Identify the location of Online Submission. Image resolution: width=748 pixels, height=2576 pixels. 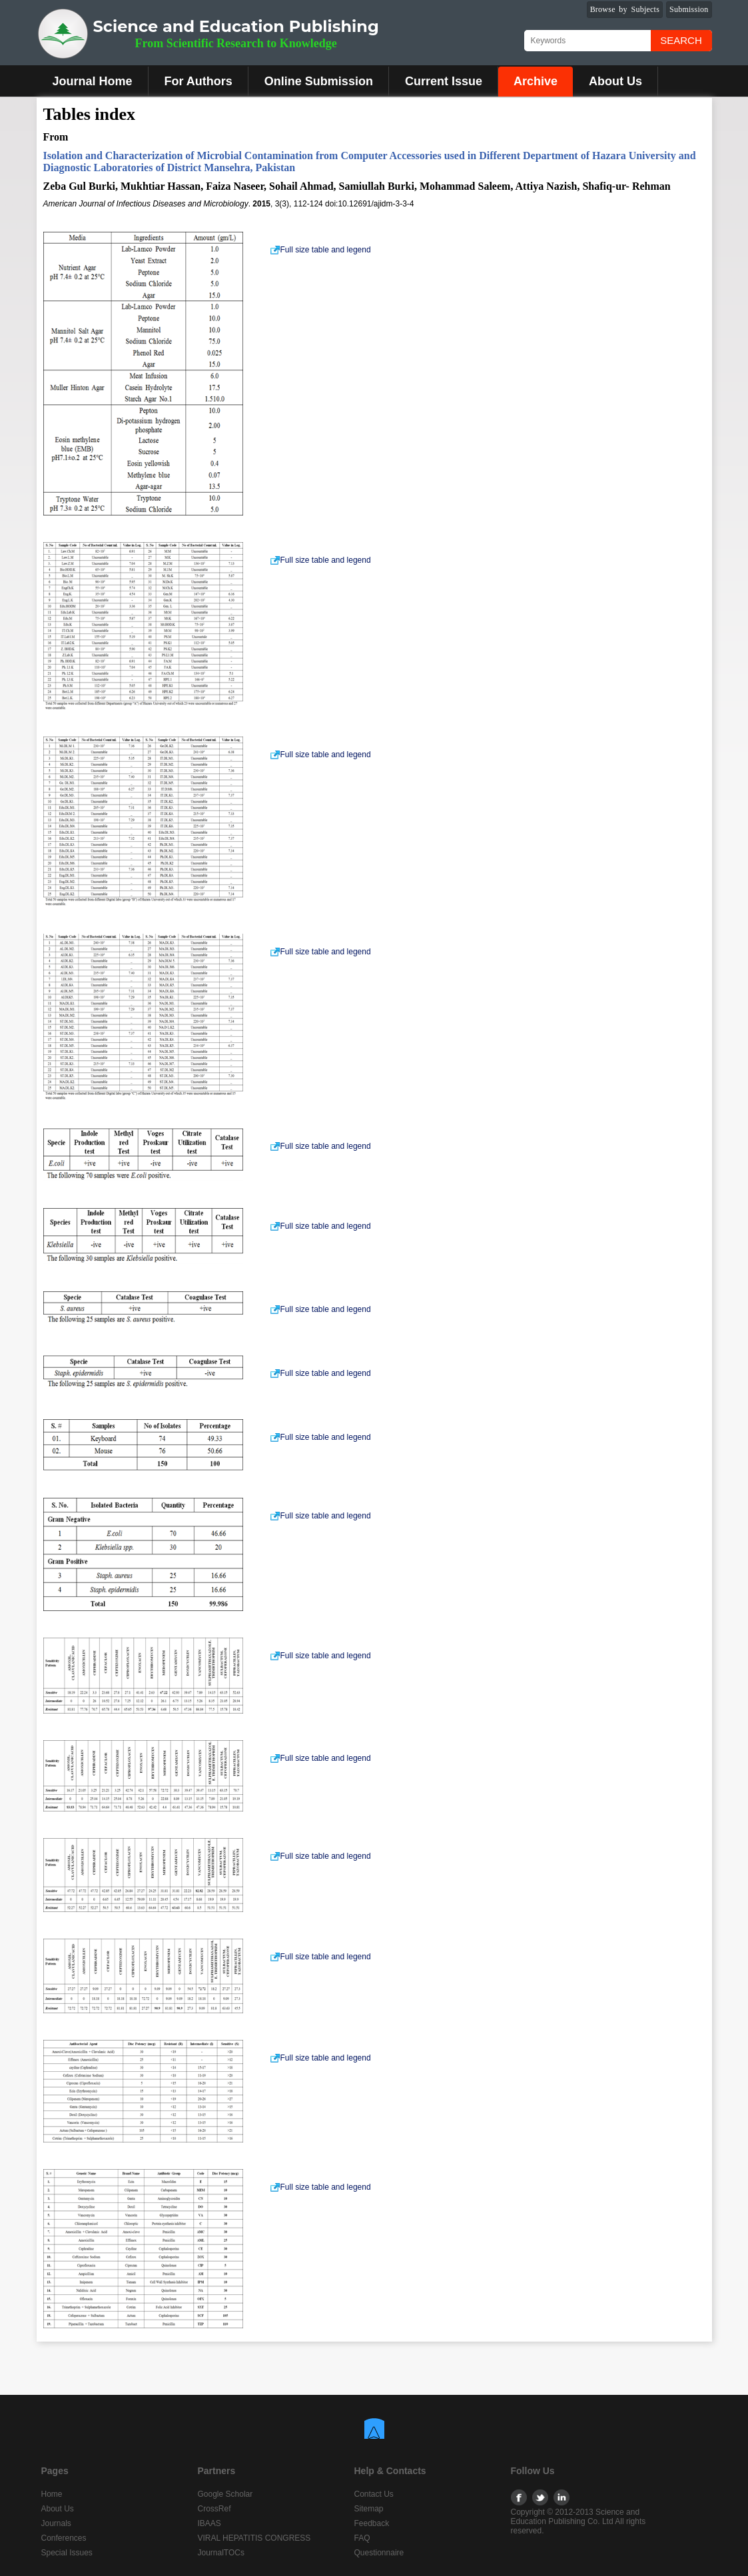
(318, 81).